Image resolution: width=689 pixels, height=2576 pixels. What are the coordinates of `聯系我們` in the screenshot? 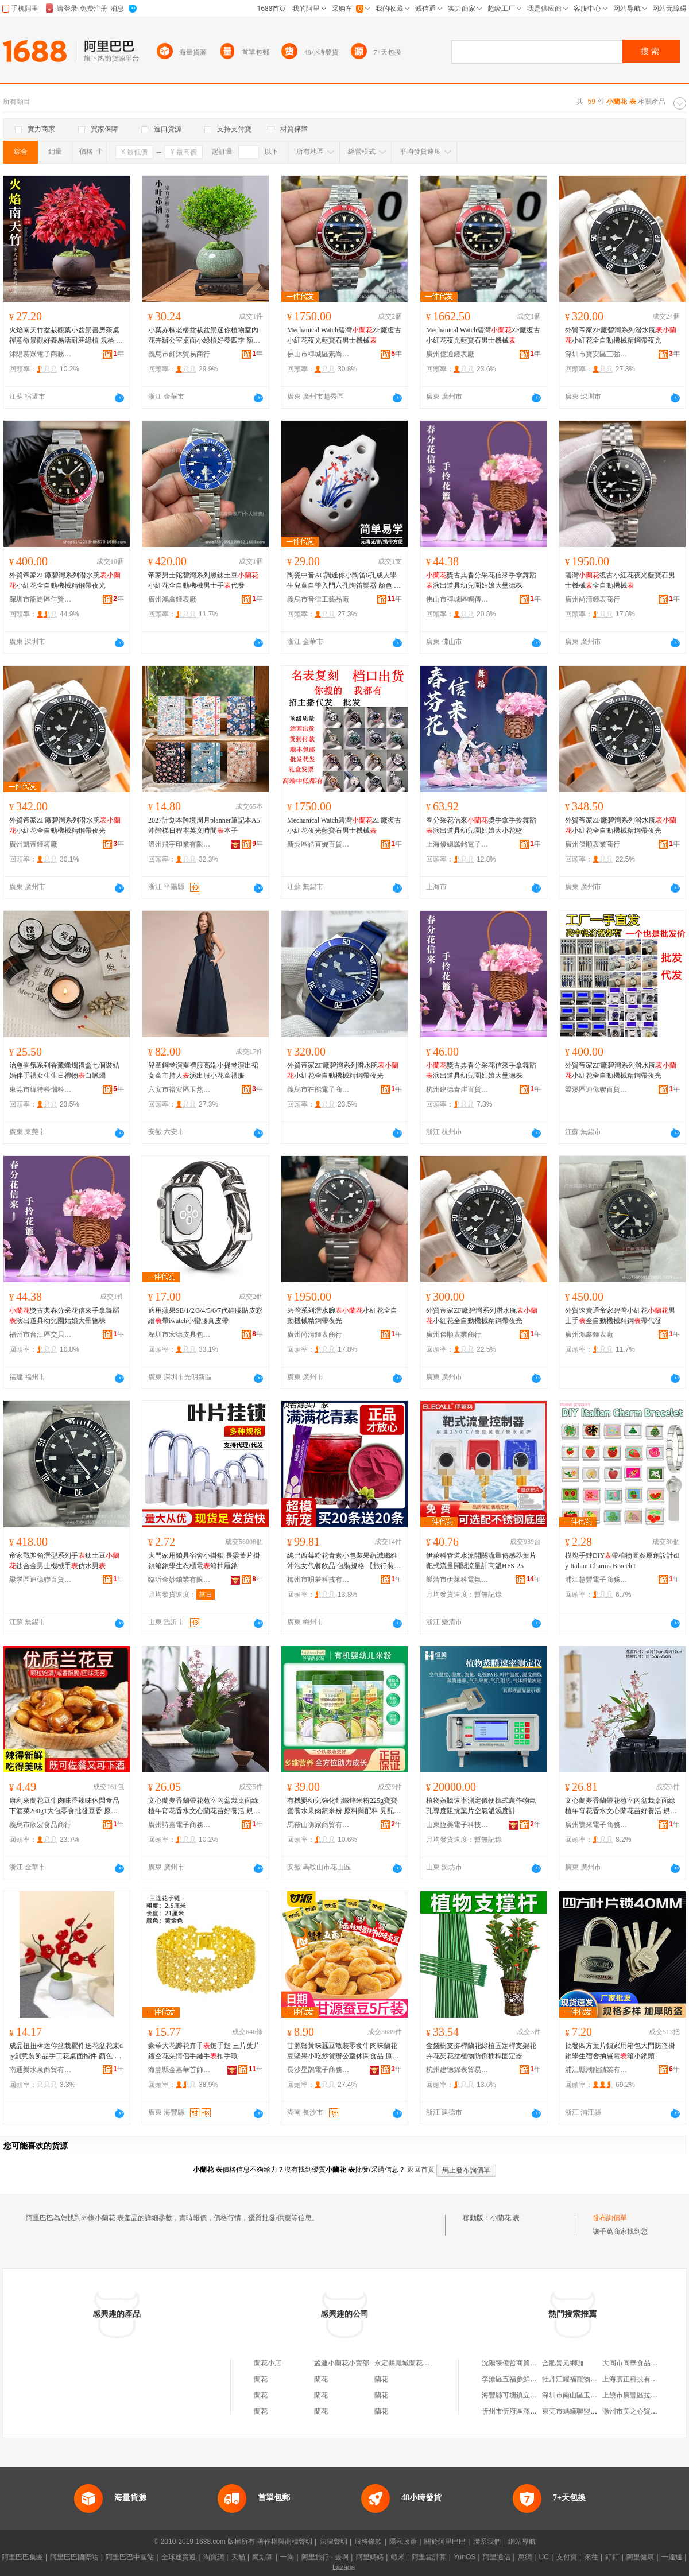 It's located at (487, 2542).